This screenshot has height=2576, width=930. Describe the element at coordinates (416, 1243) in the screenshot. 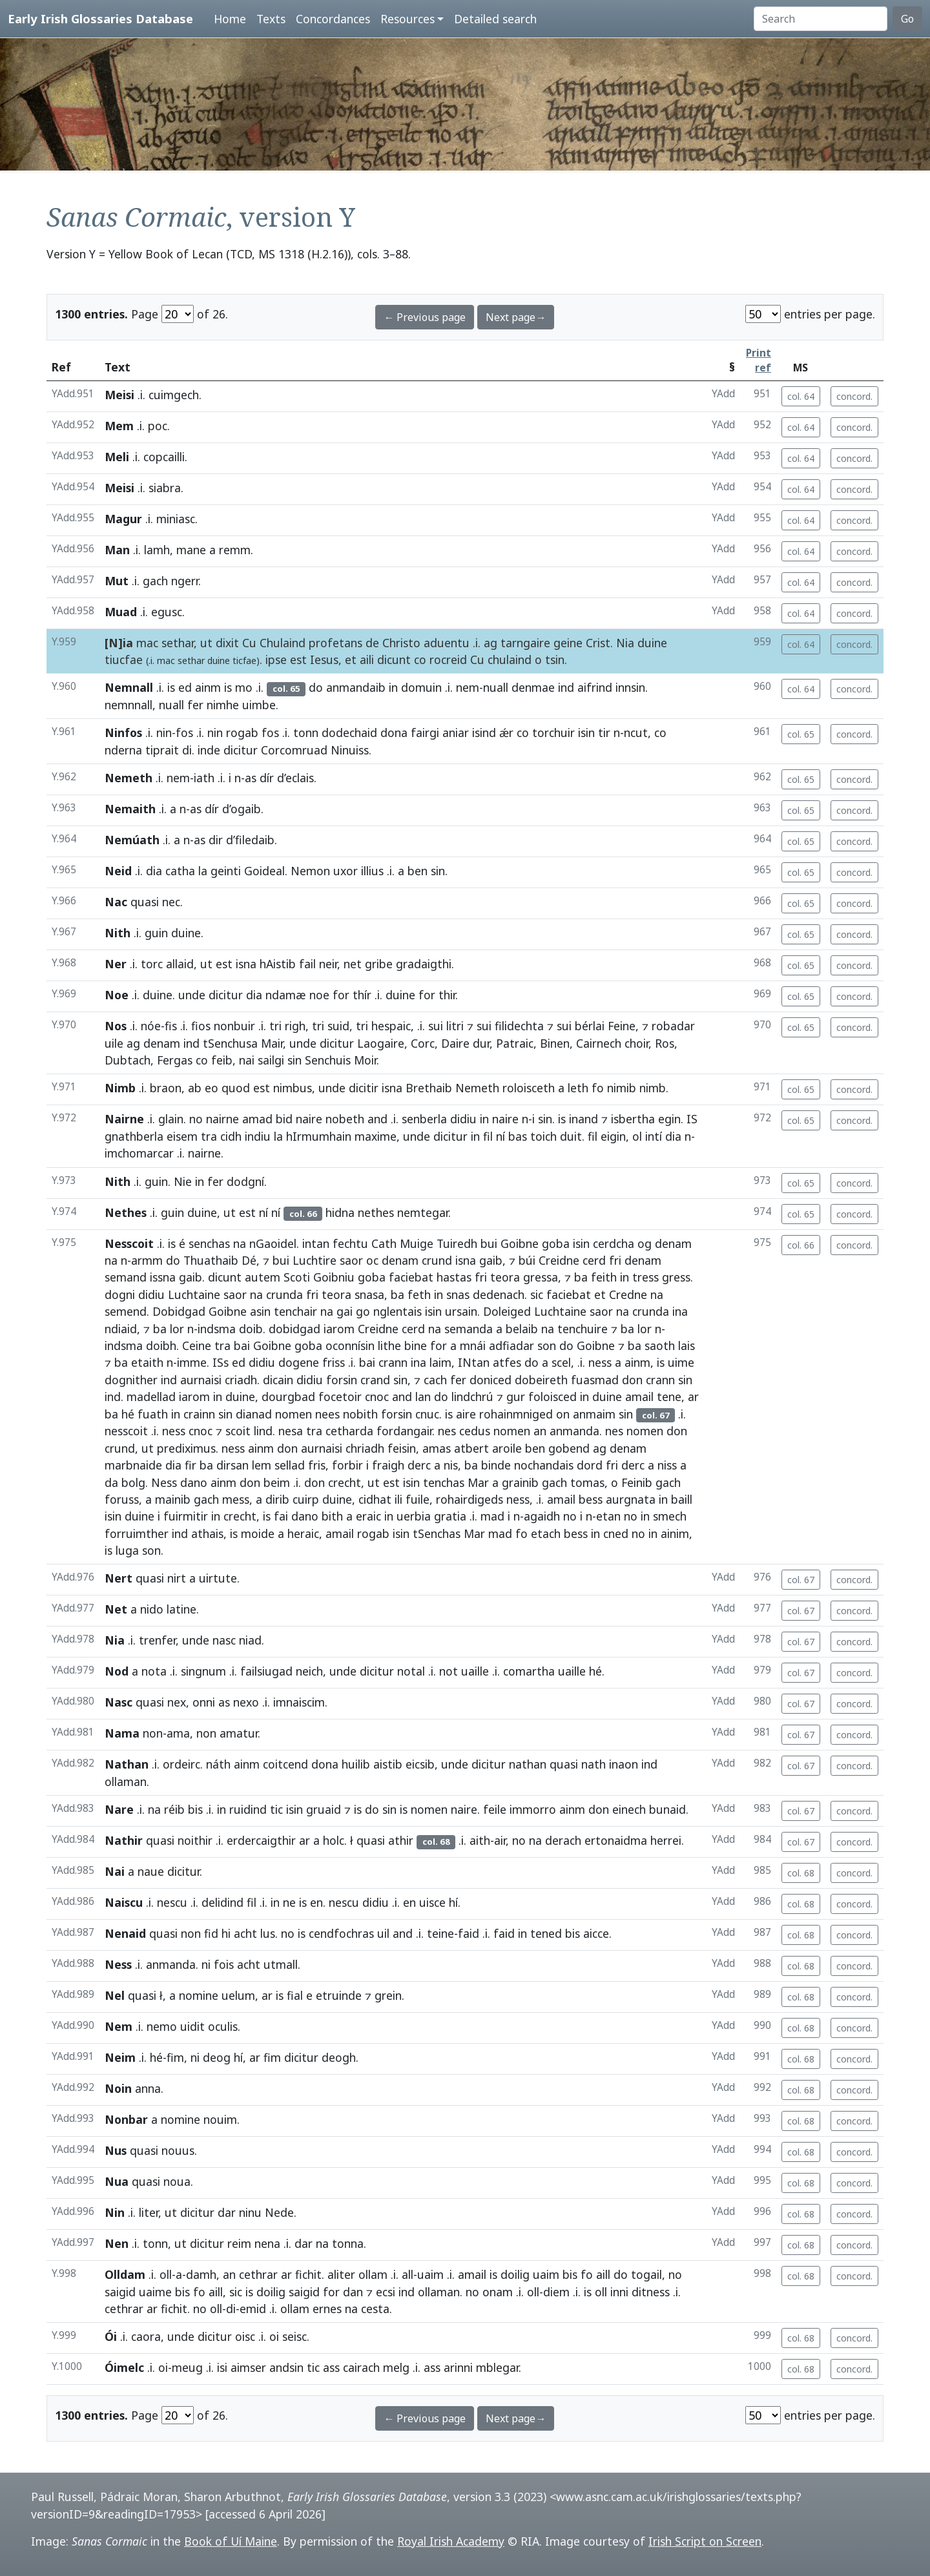

I see `Muige` at that location.